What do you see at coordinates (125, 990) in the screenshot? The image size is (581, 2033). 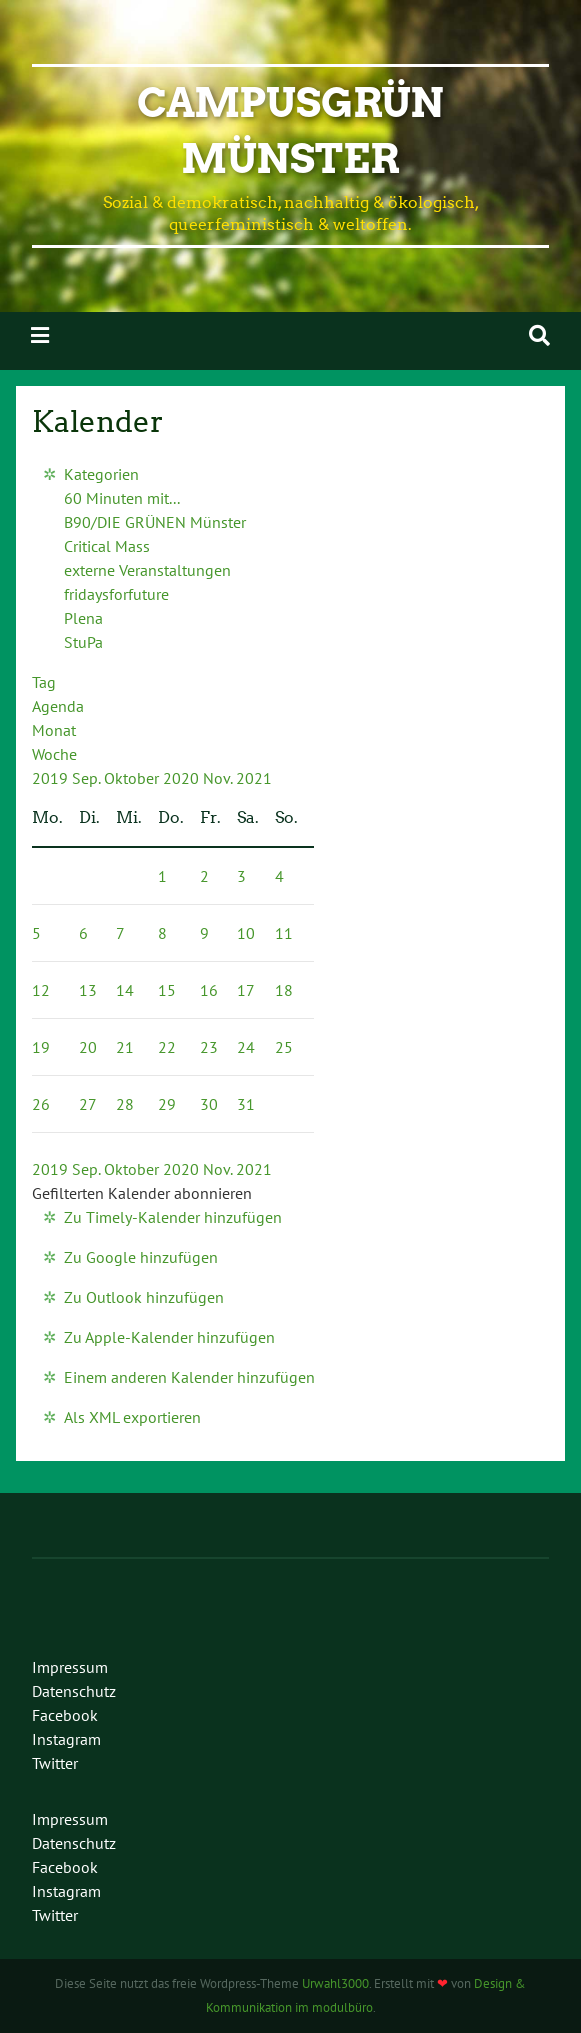 I see `14` at bounding box center [125, 990].